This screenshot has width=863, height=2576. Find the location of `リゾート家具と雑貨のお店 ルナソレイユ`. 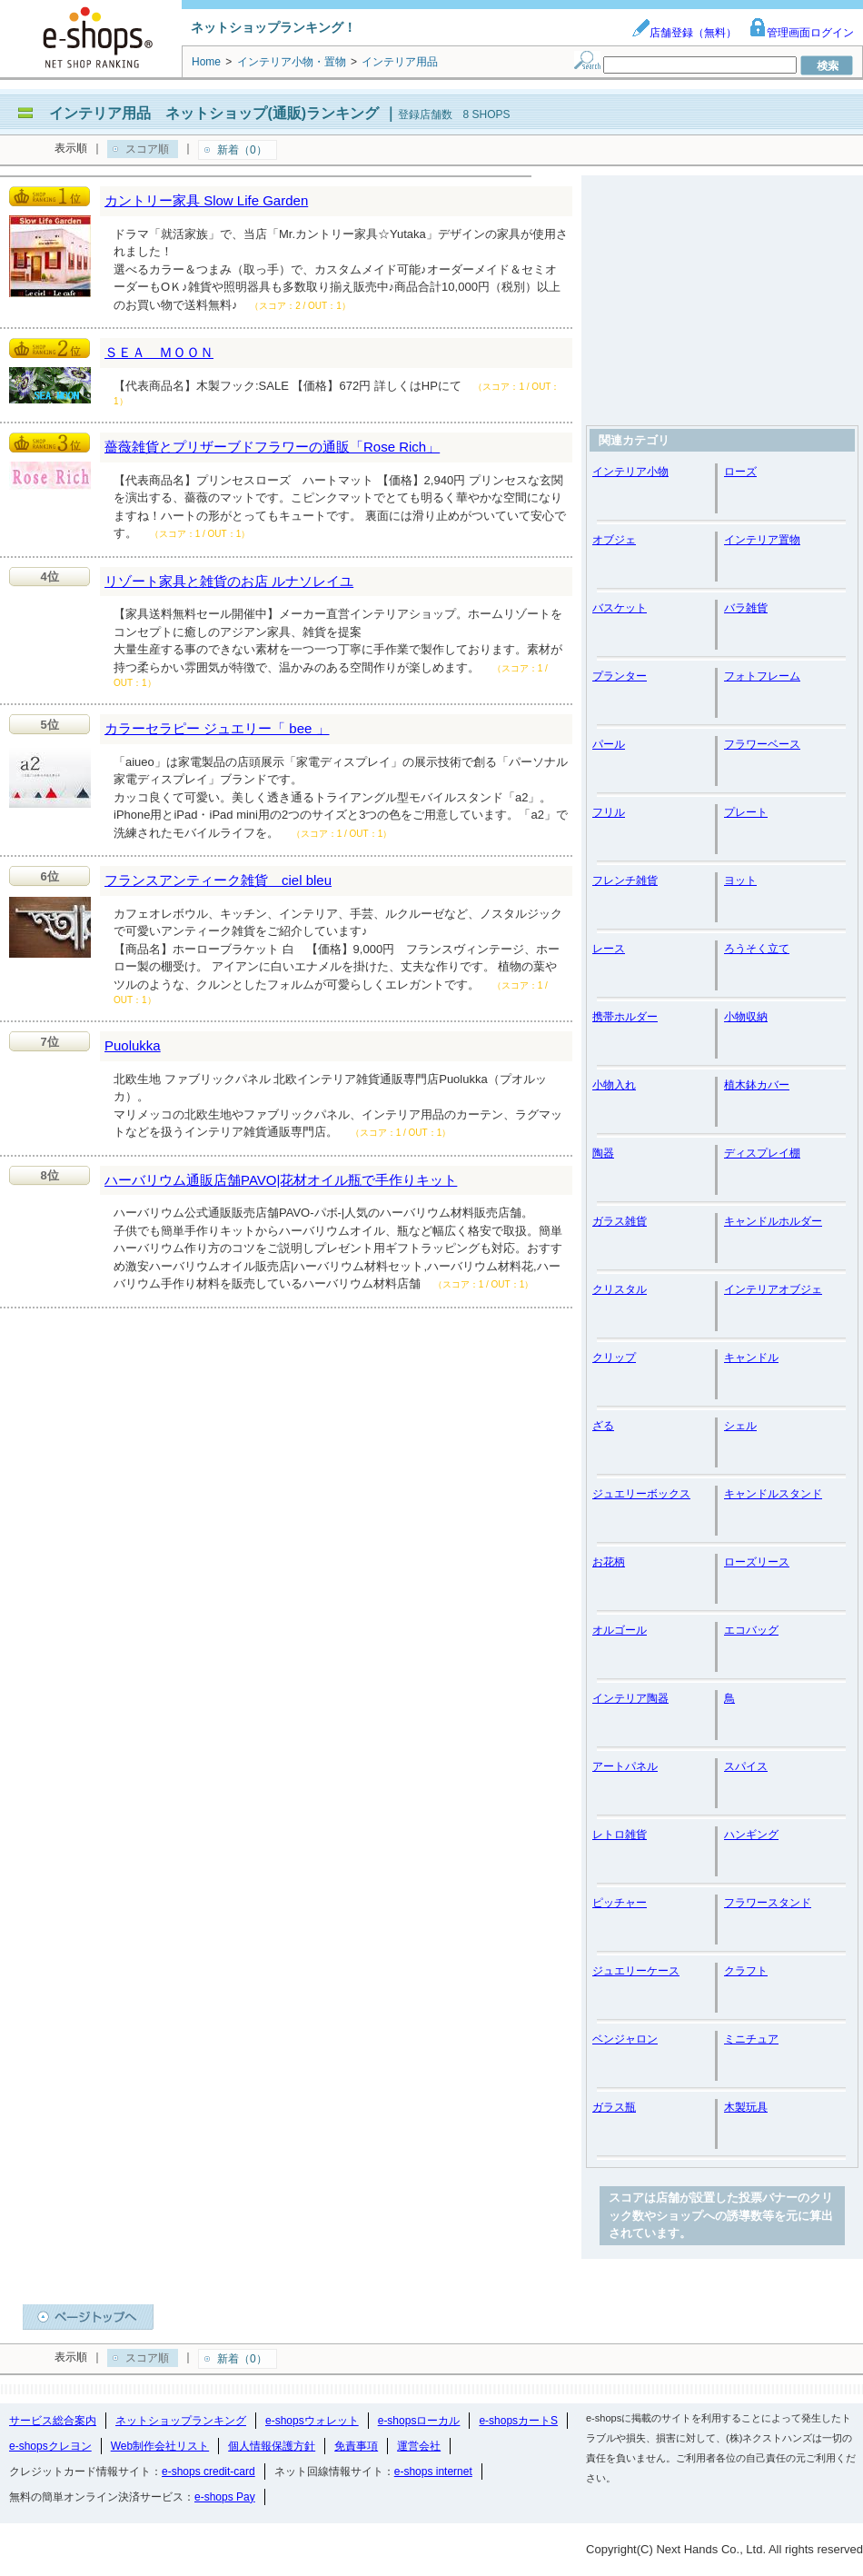

リゾート家具と雑貨のお店 ルナソレイユ is located at coordinates (228, 581).